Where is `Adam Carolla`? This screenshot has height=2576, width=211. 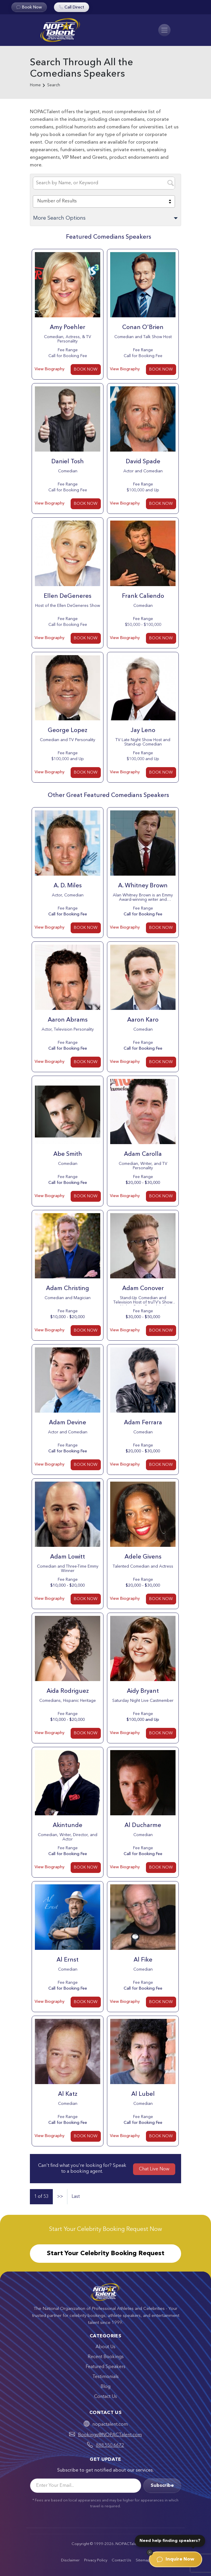 Adam Carolla is located at coordinates (143, 1154).